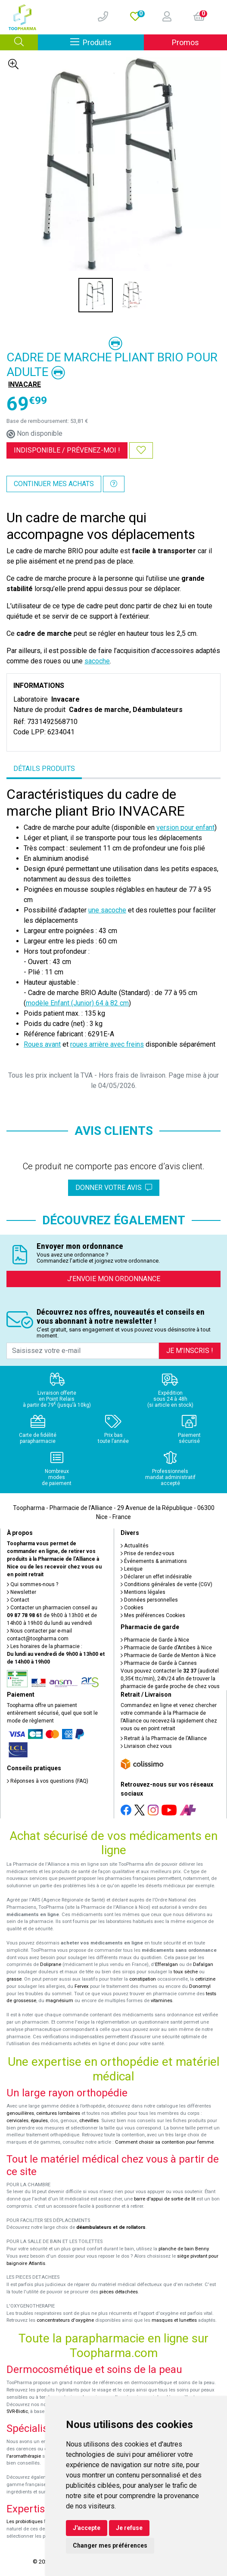 Image resolution: width=227 pixels, height=2576 pixels. I want to click on barre d'appui de sortie de lit, so click(164, 2199).